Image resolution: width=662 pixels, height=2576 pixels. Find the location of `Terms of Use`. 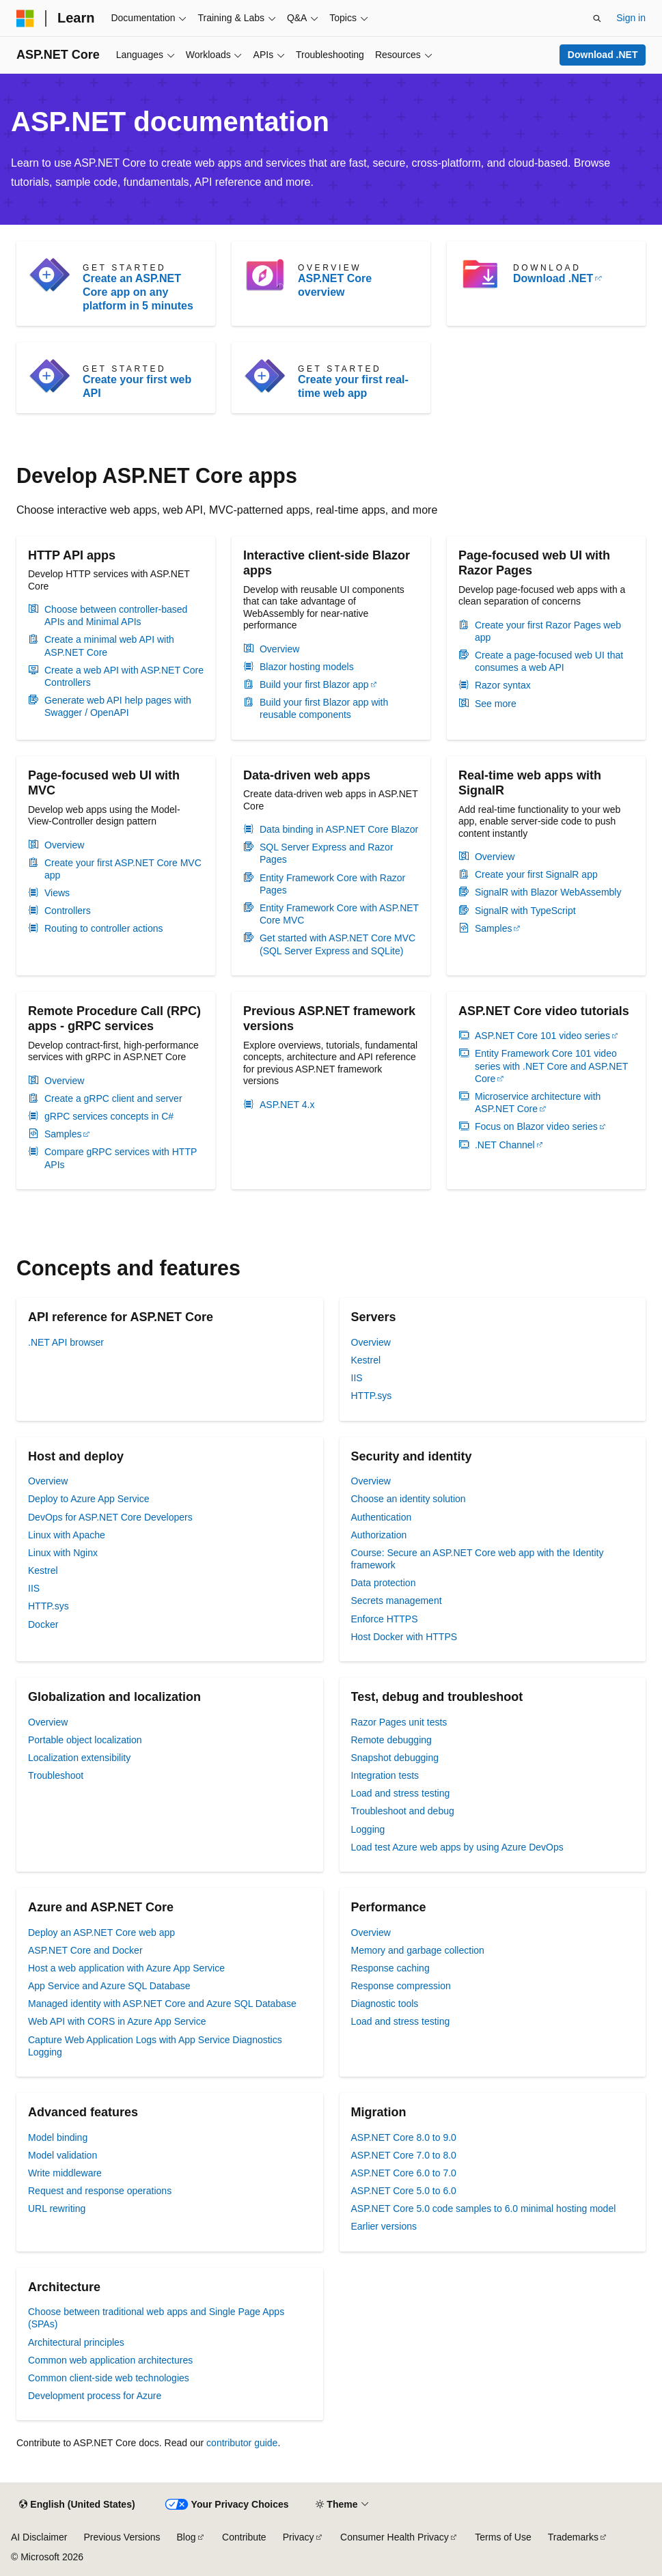

Terms of Use is located at coordinates (503, 2537).